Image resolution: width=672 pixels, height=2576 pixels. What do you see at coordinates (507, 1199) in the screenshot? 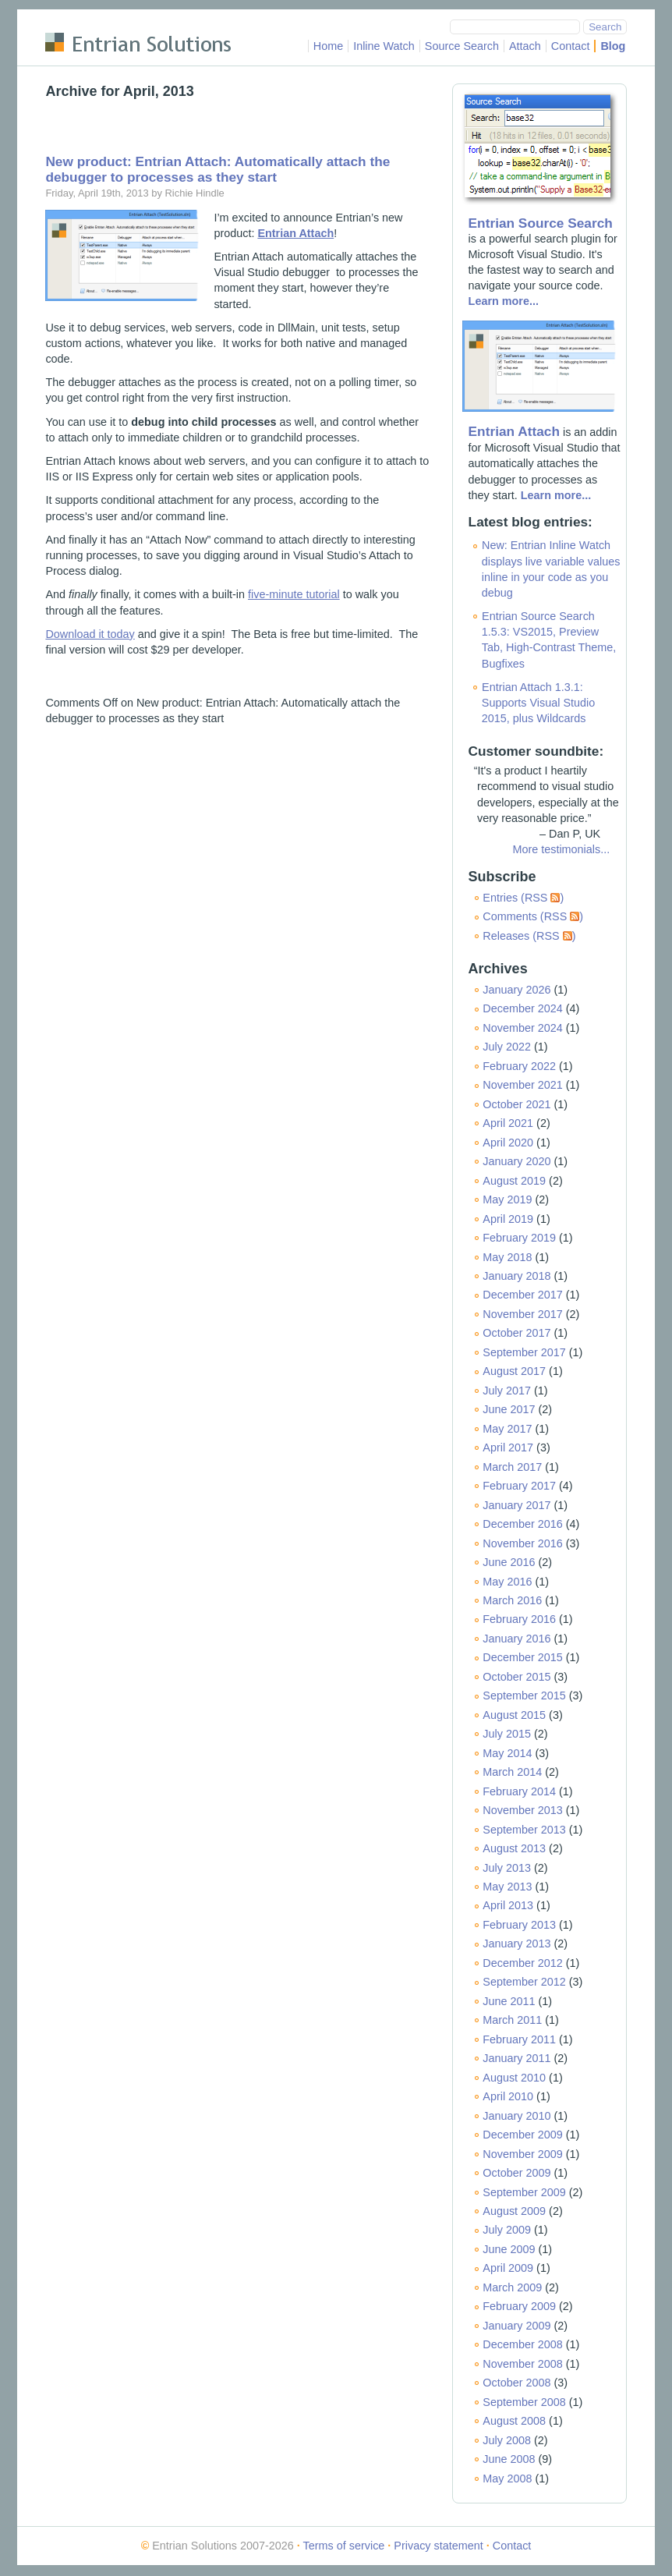
I see `May 2019` at bounding box center [507, 1199].